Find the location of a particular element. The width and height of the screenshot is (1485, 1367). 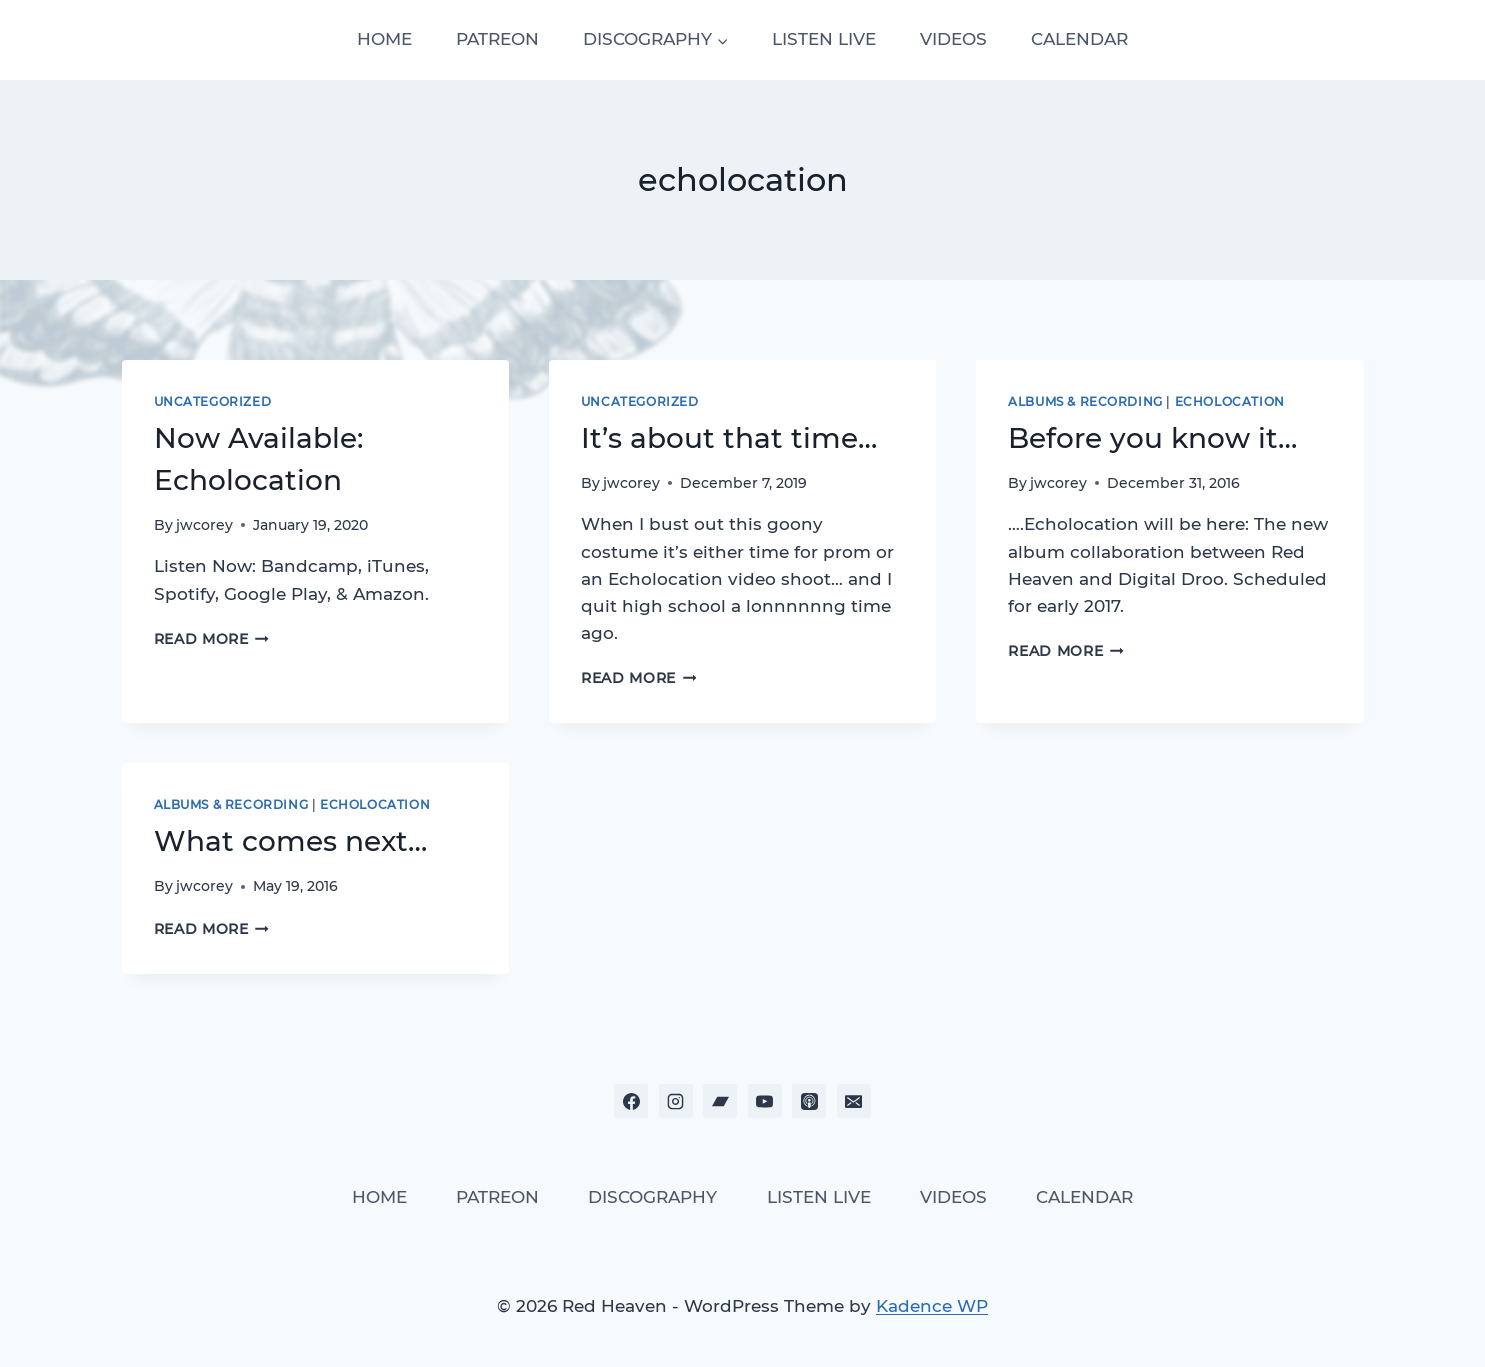

Read More is located at coordinates (212, 639).